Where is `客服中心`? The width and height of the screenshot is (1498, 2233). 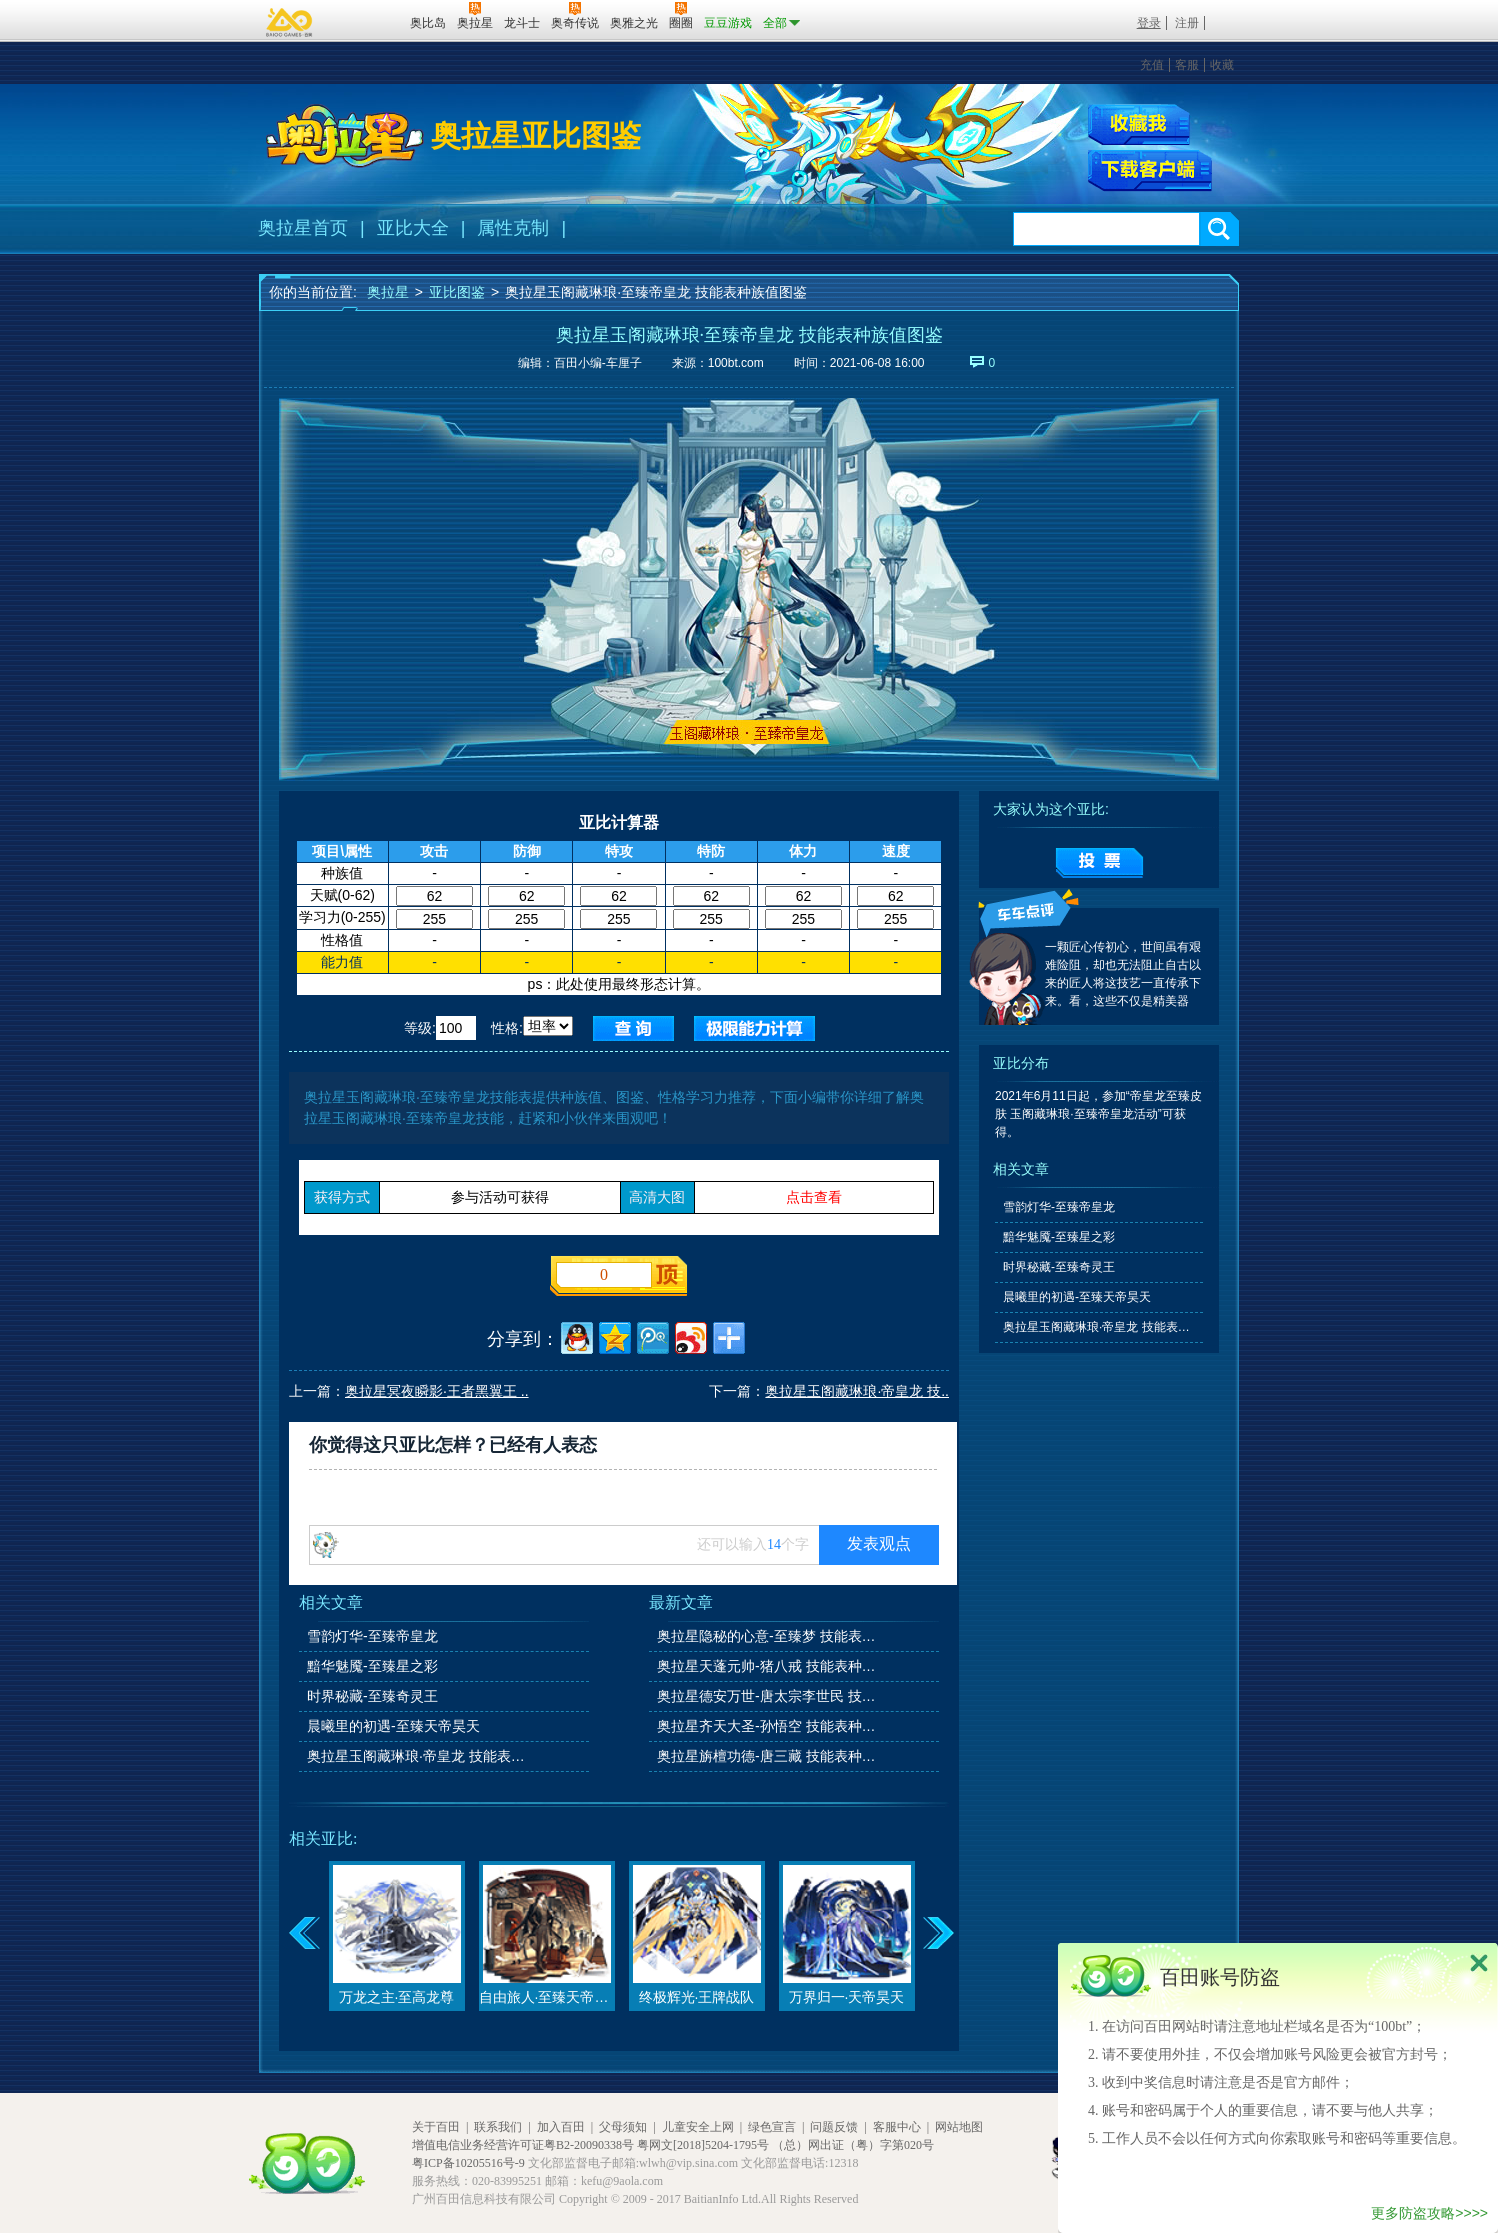
客服中心 is located at coordinates (897, 2127).